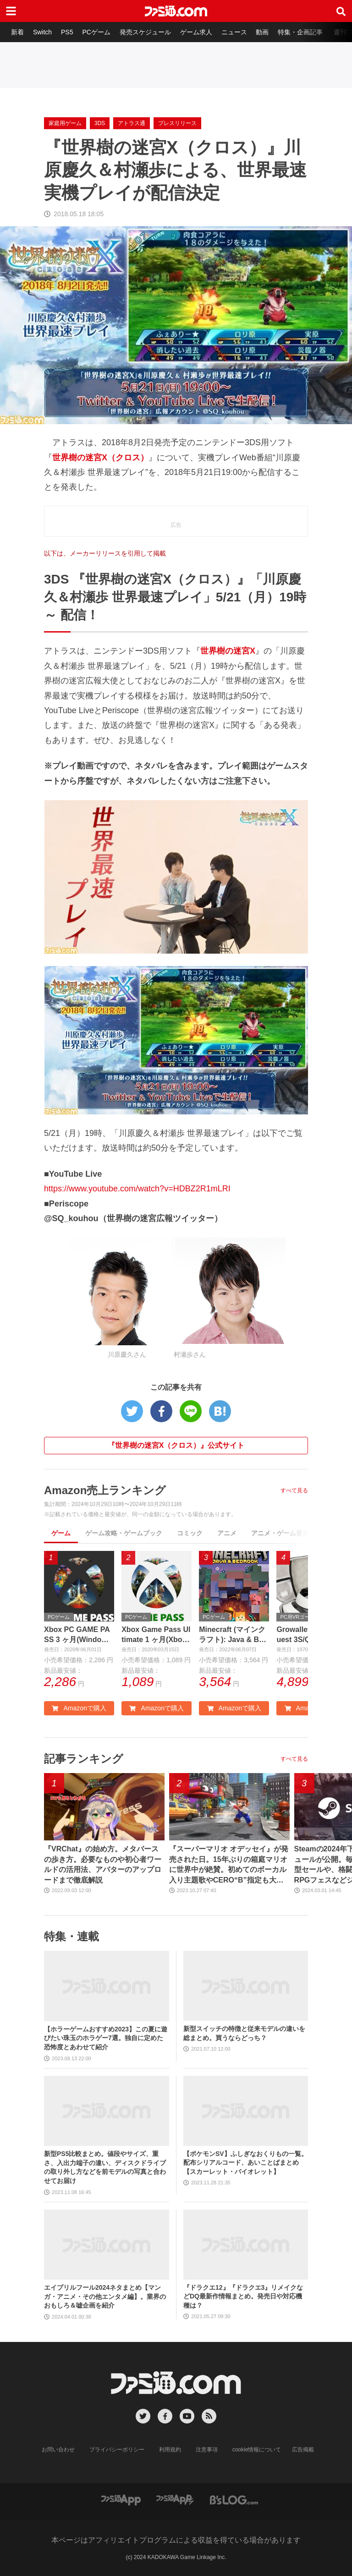 This screenshot has width=352, height=2576. I want to click on PCゲーム, so click(96, 32).